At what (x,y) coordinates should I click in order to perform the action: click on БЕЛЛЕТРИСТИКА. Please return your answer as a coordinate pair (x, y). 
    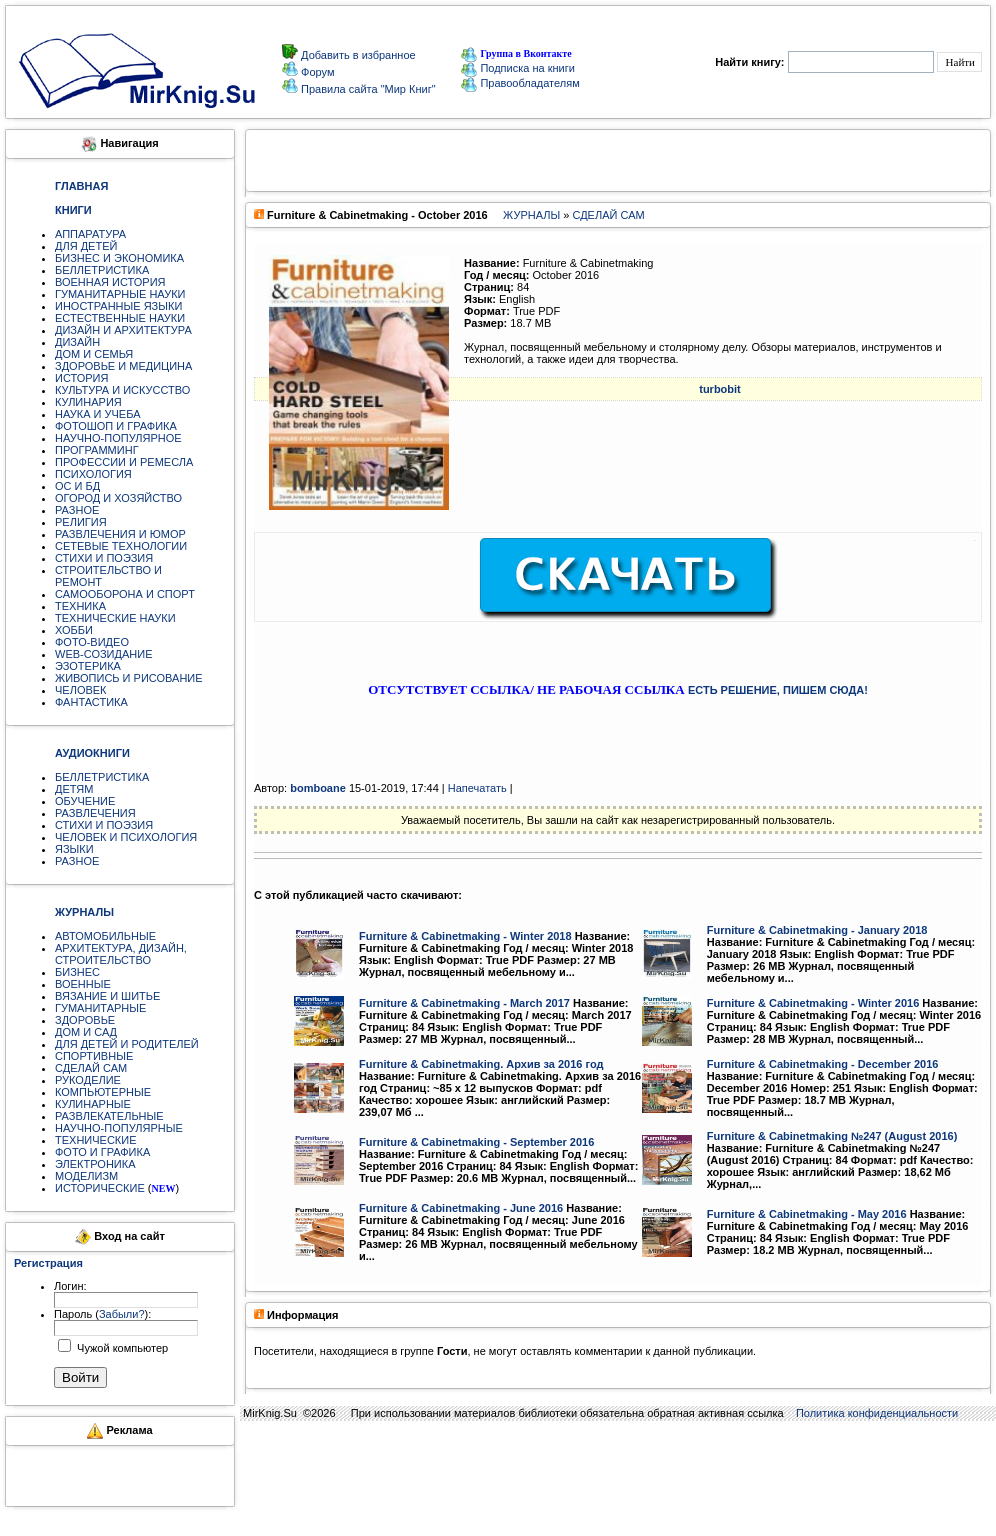
    Looking at the image, I should click on (102, 270).